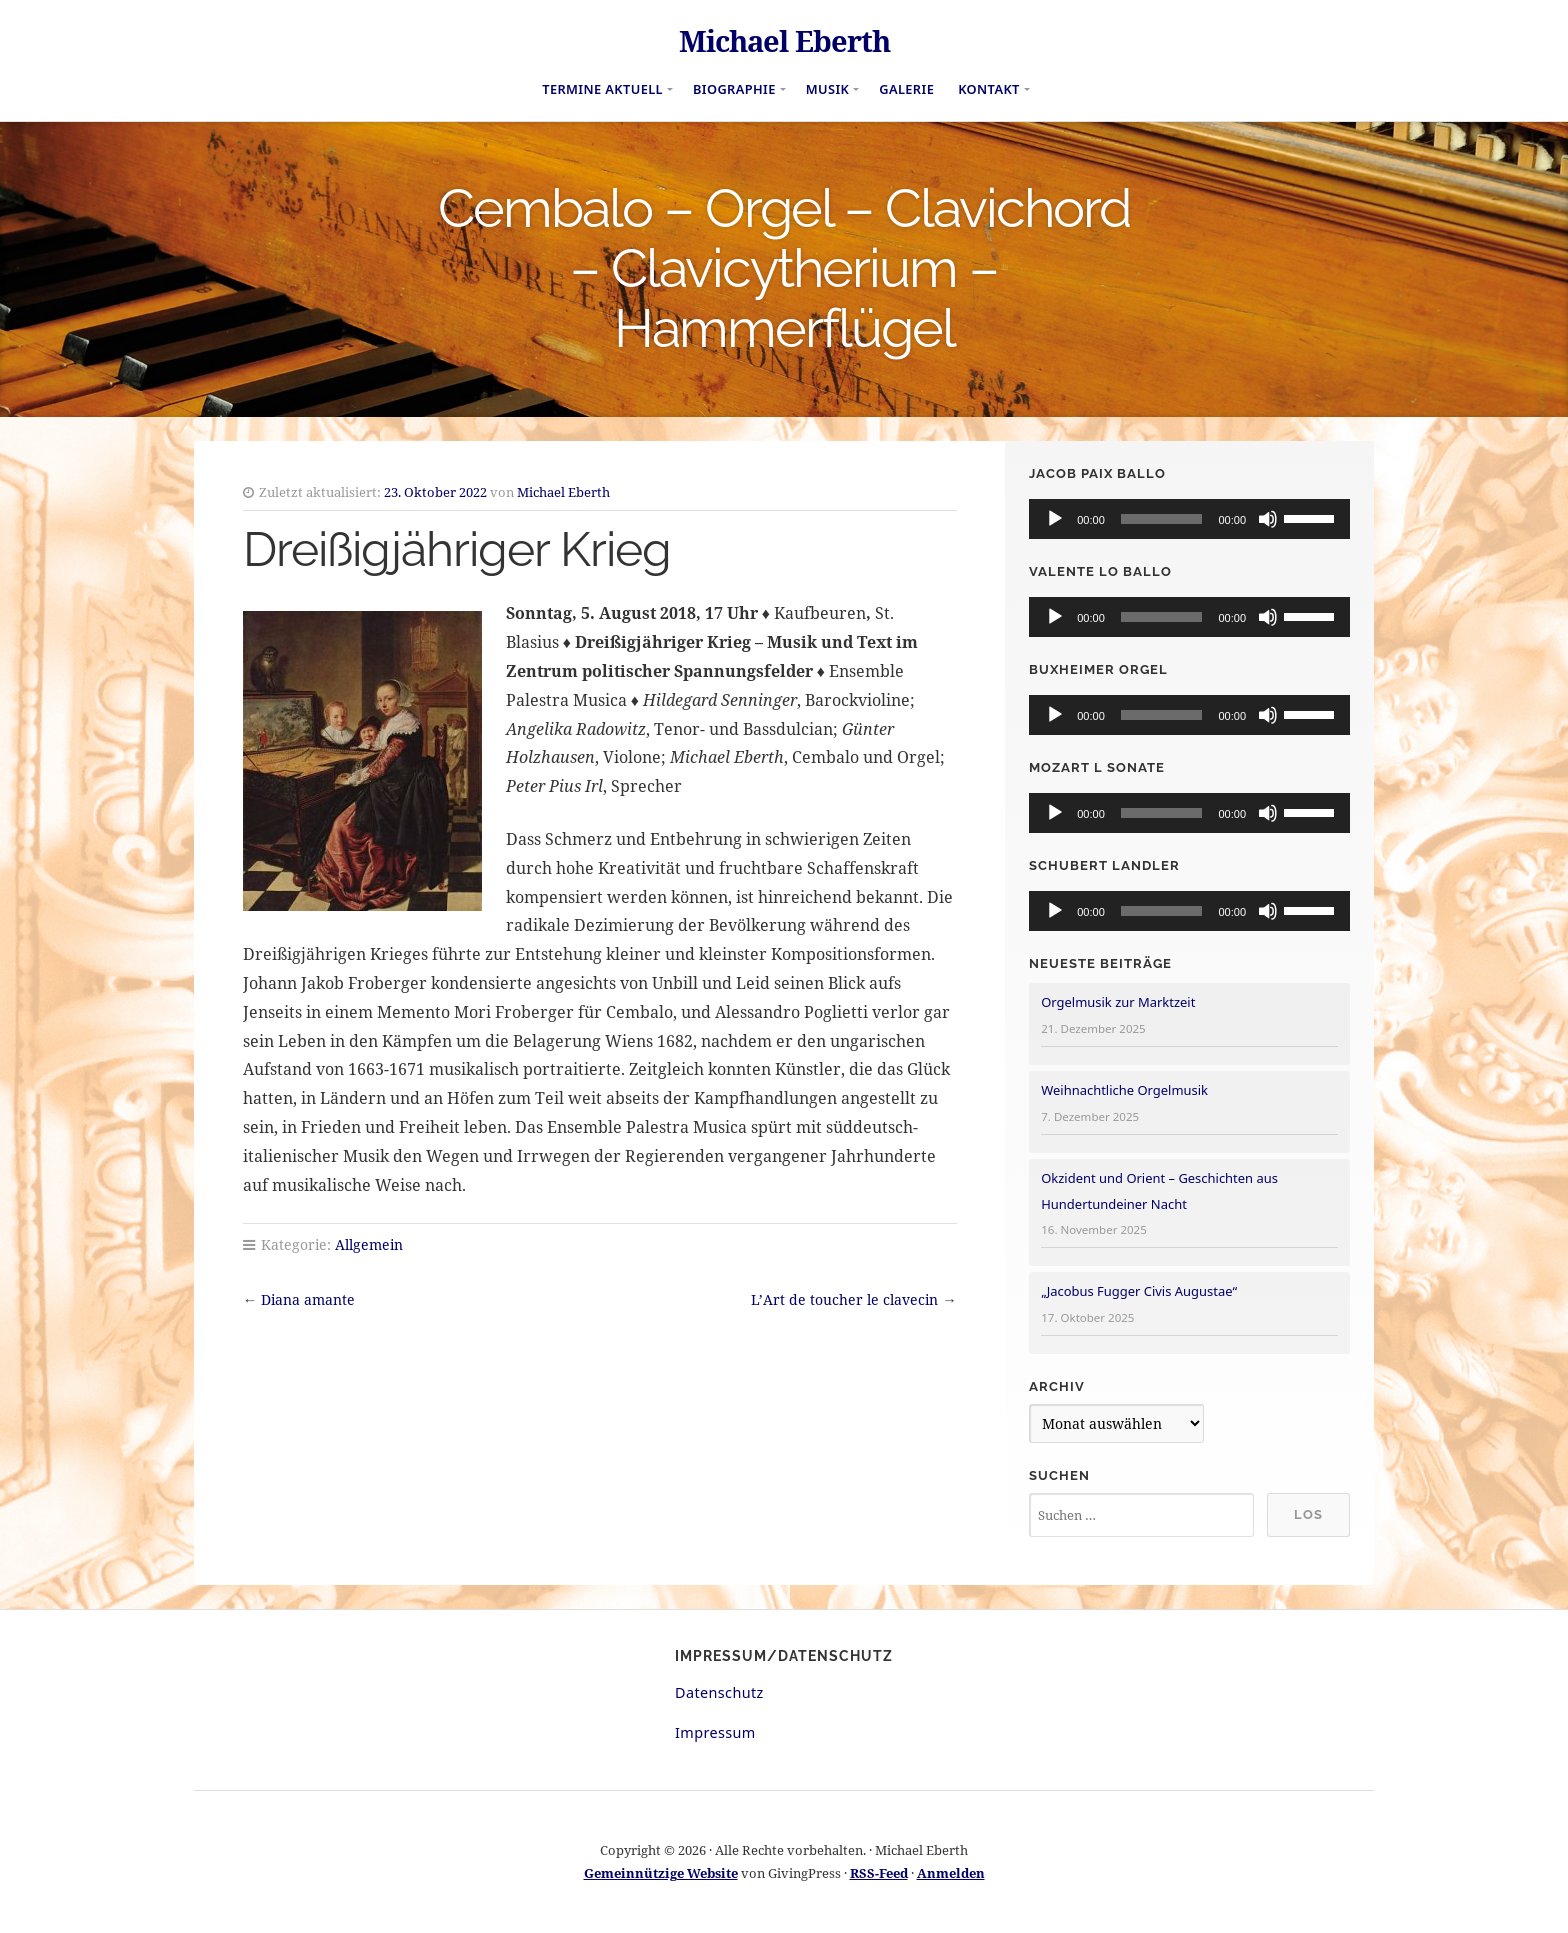 The width and height of the screenshot is (1568, 1933). I want to click on RSS-Feed, so click(879, 1873).